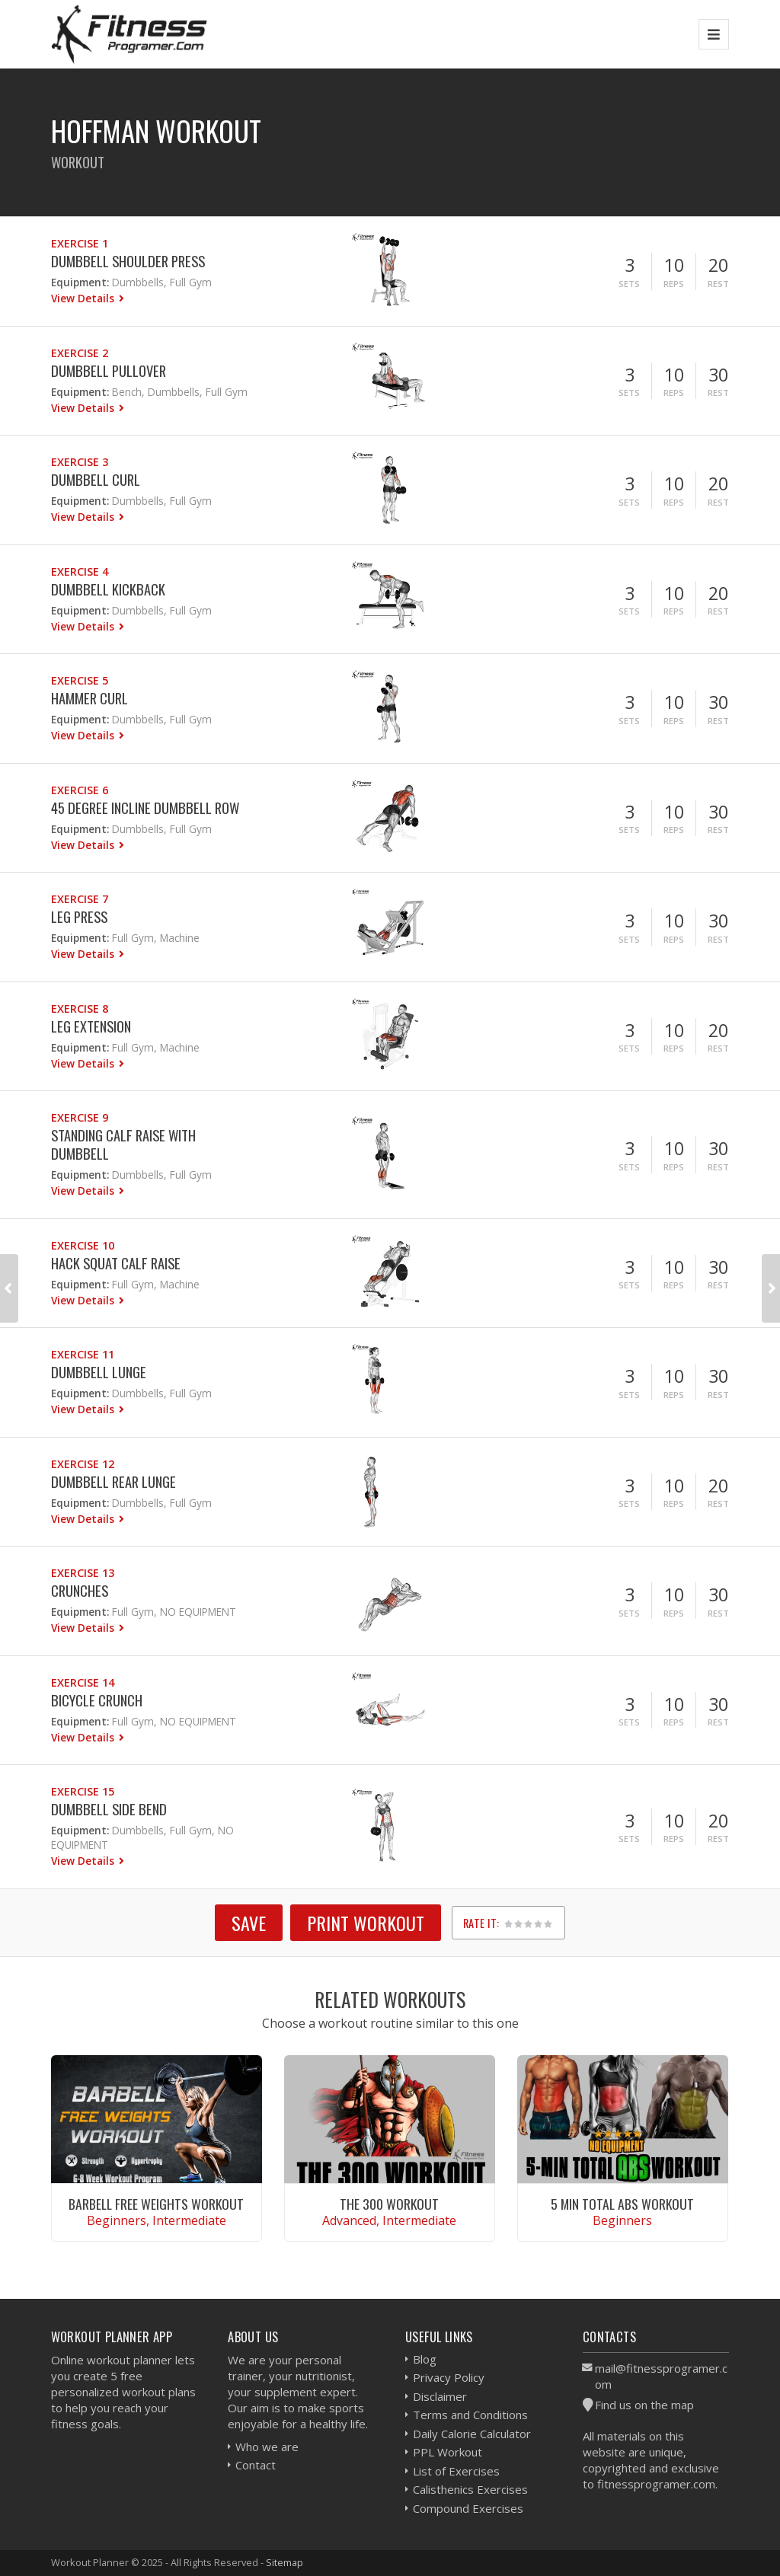 Image resolution: width=780 pixels, height=2576 pixels. I want to click on Dumbbell Shoulder Press, so click(128, 261).